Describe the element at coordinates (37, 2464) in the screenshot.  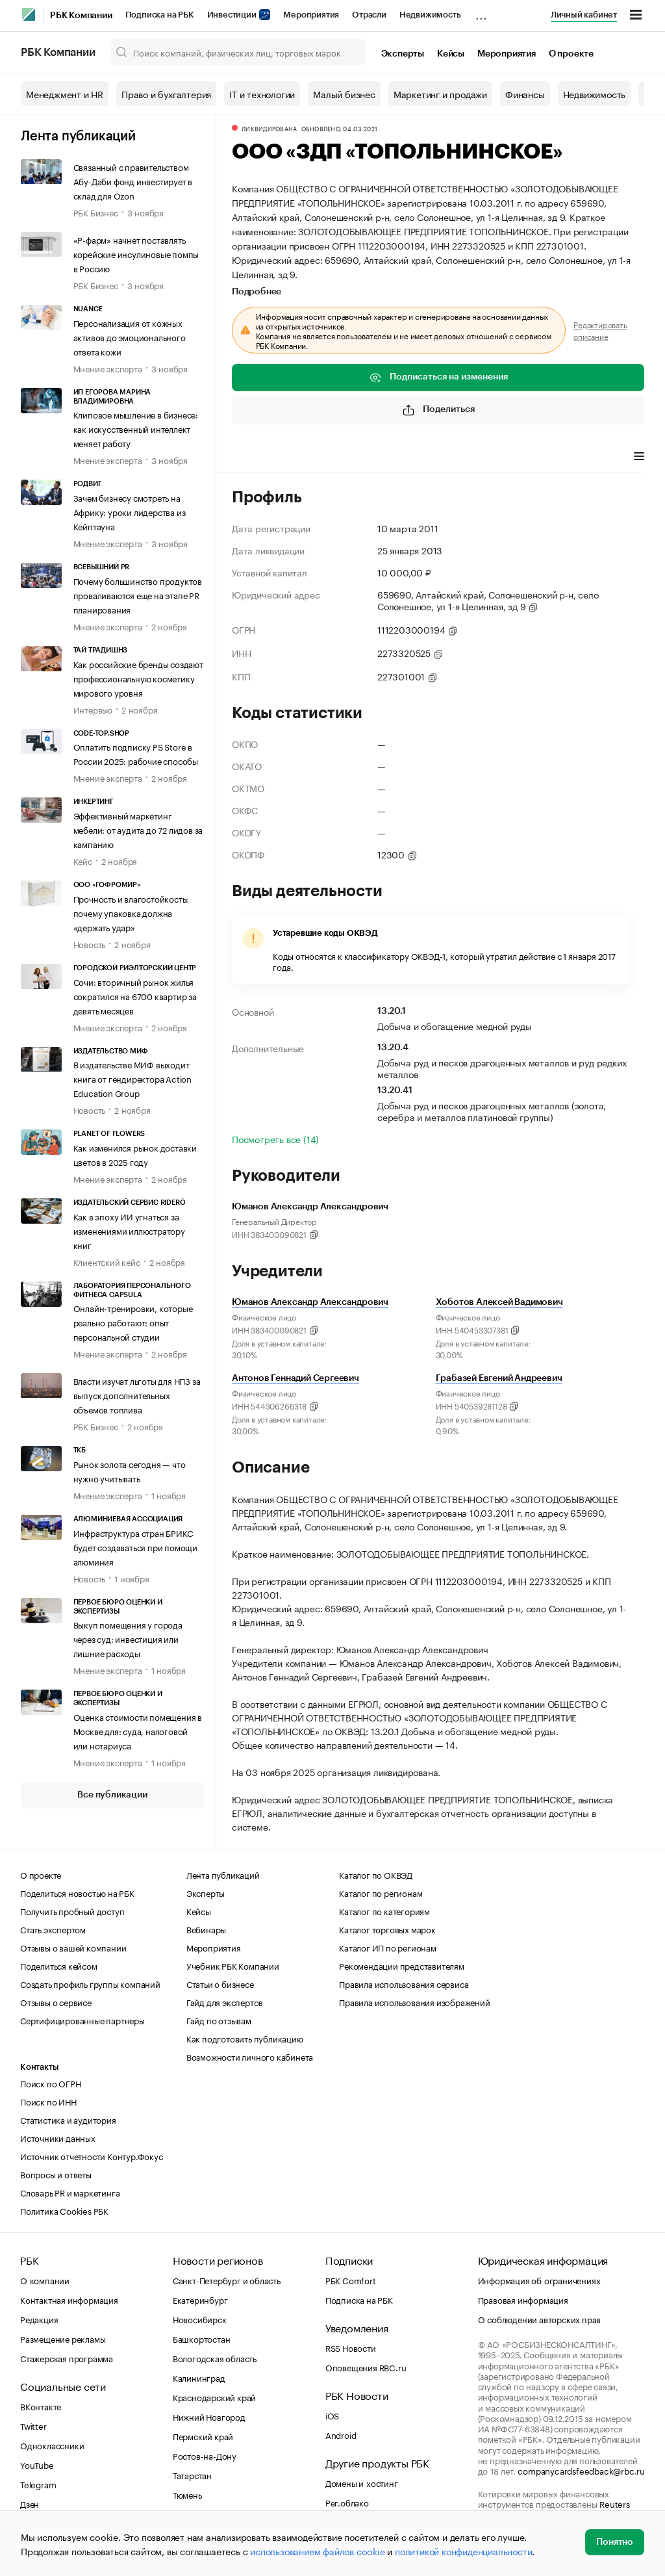
I see `YouTube` at that location.